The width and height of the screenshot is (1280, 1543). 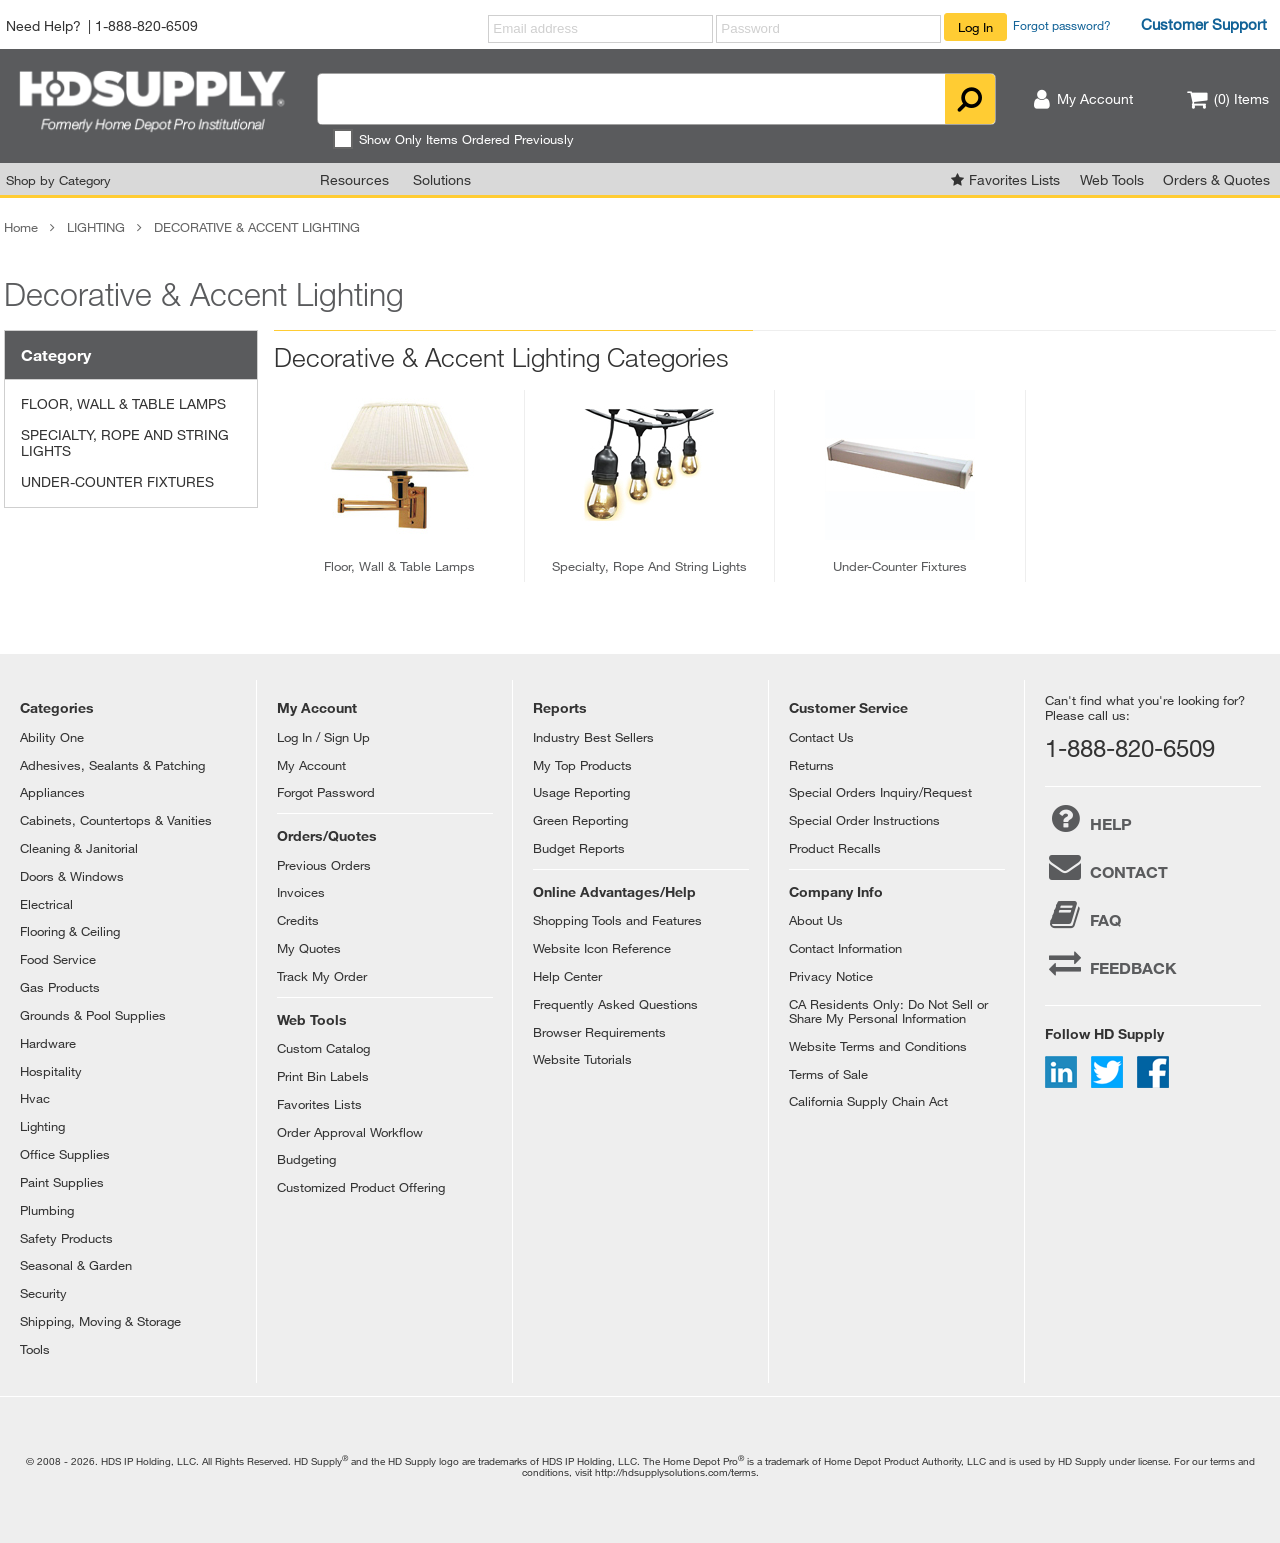 I want to click on Web Tools, so click(x=1112, y=179).